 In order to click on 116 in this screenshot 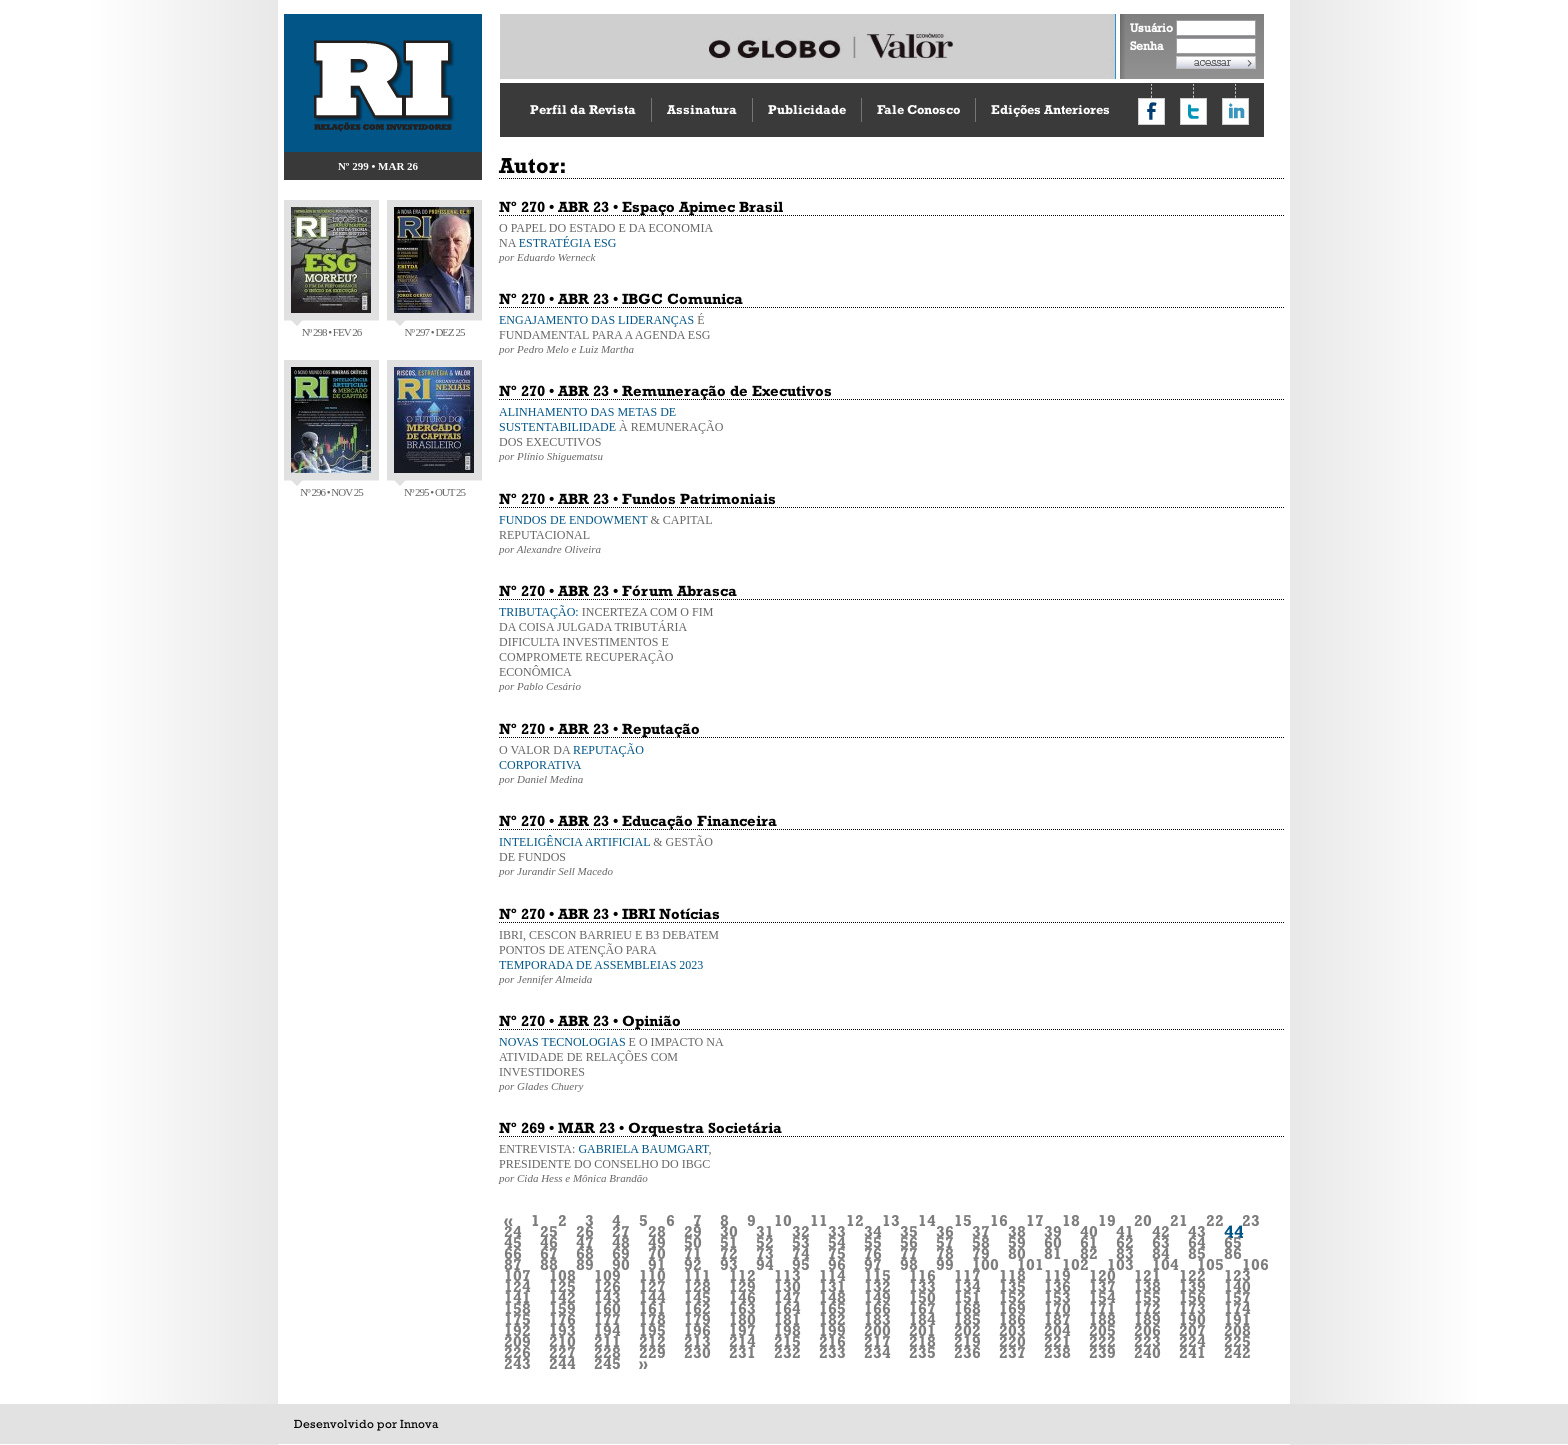, I will do `click(922, 1275)`.